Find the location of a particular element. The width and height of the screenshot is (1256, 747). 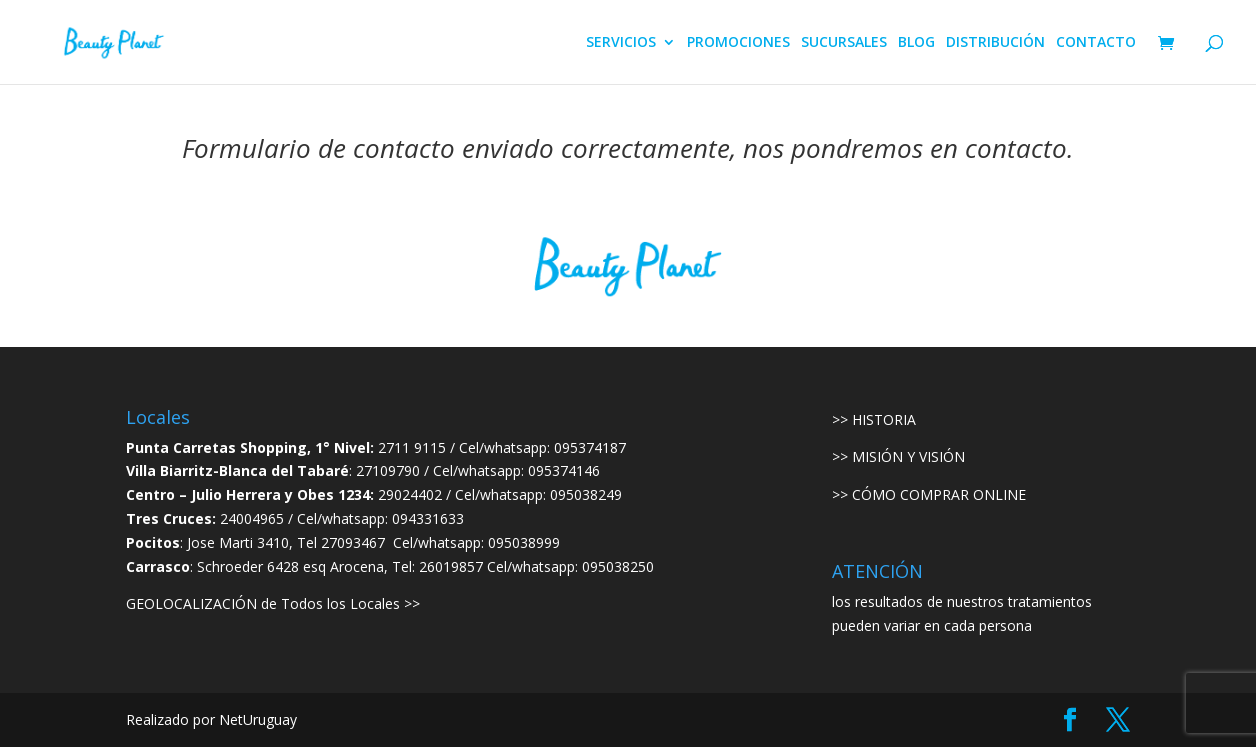

CONTACTO is located at coordinates (1096, 43).